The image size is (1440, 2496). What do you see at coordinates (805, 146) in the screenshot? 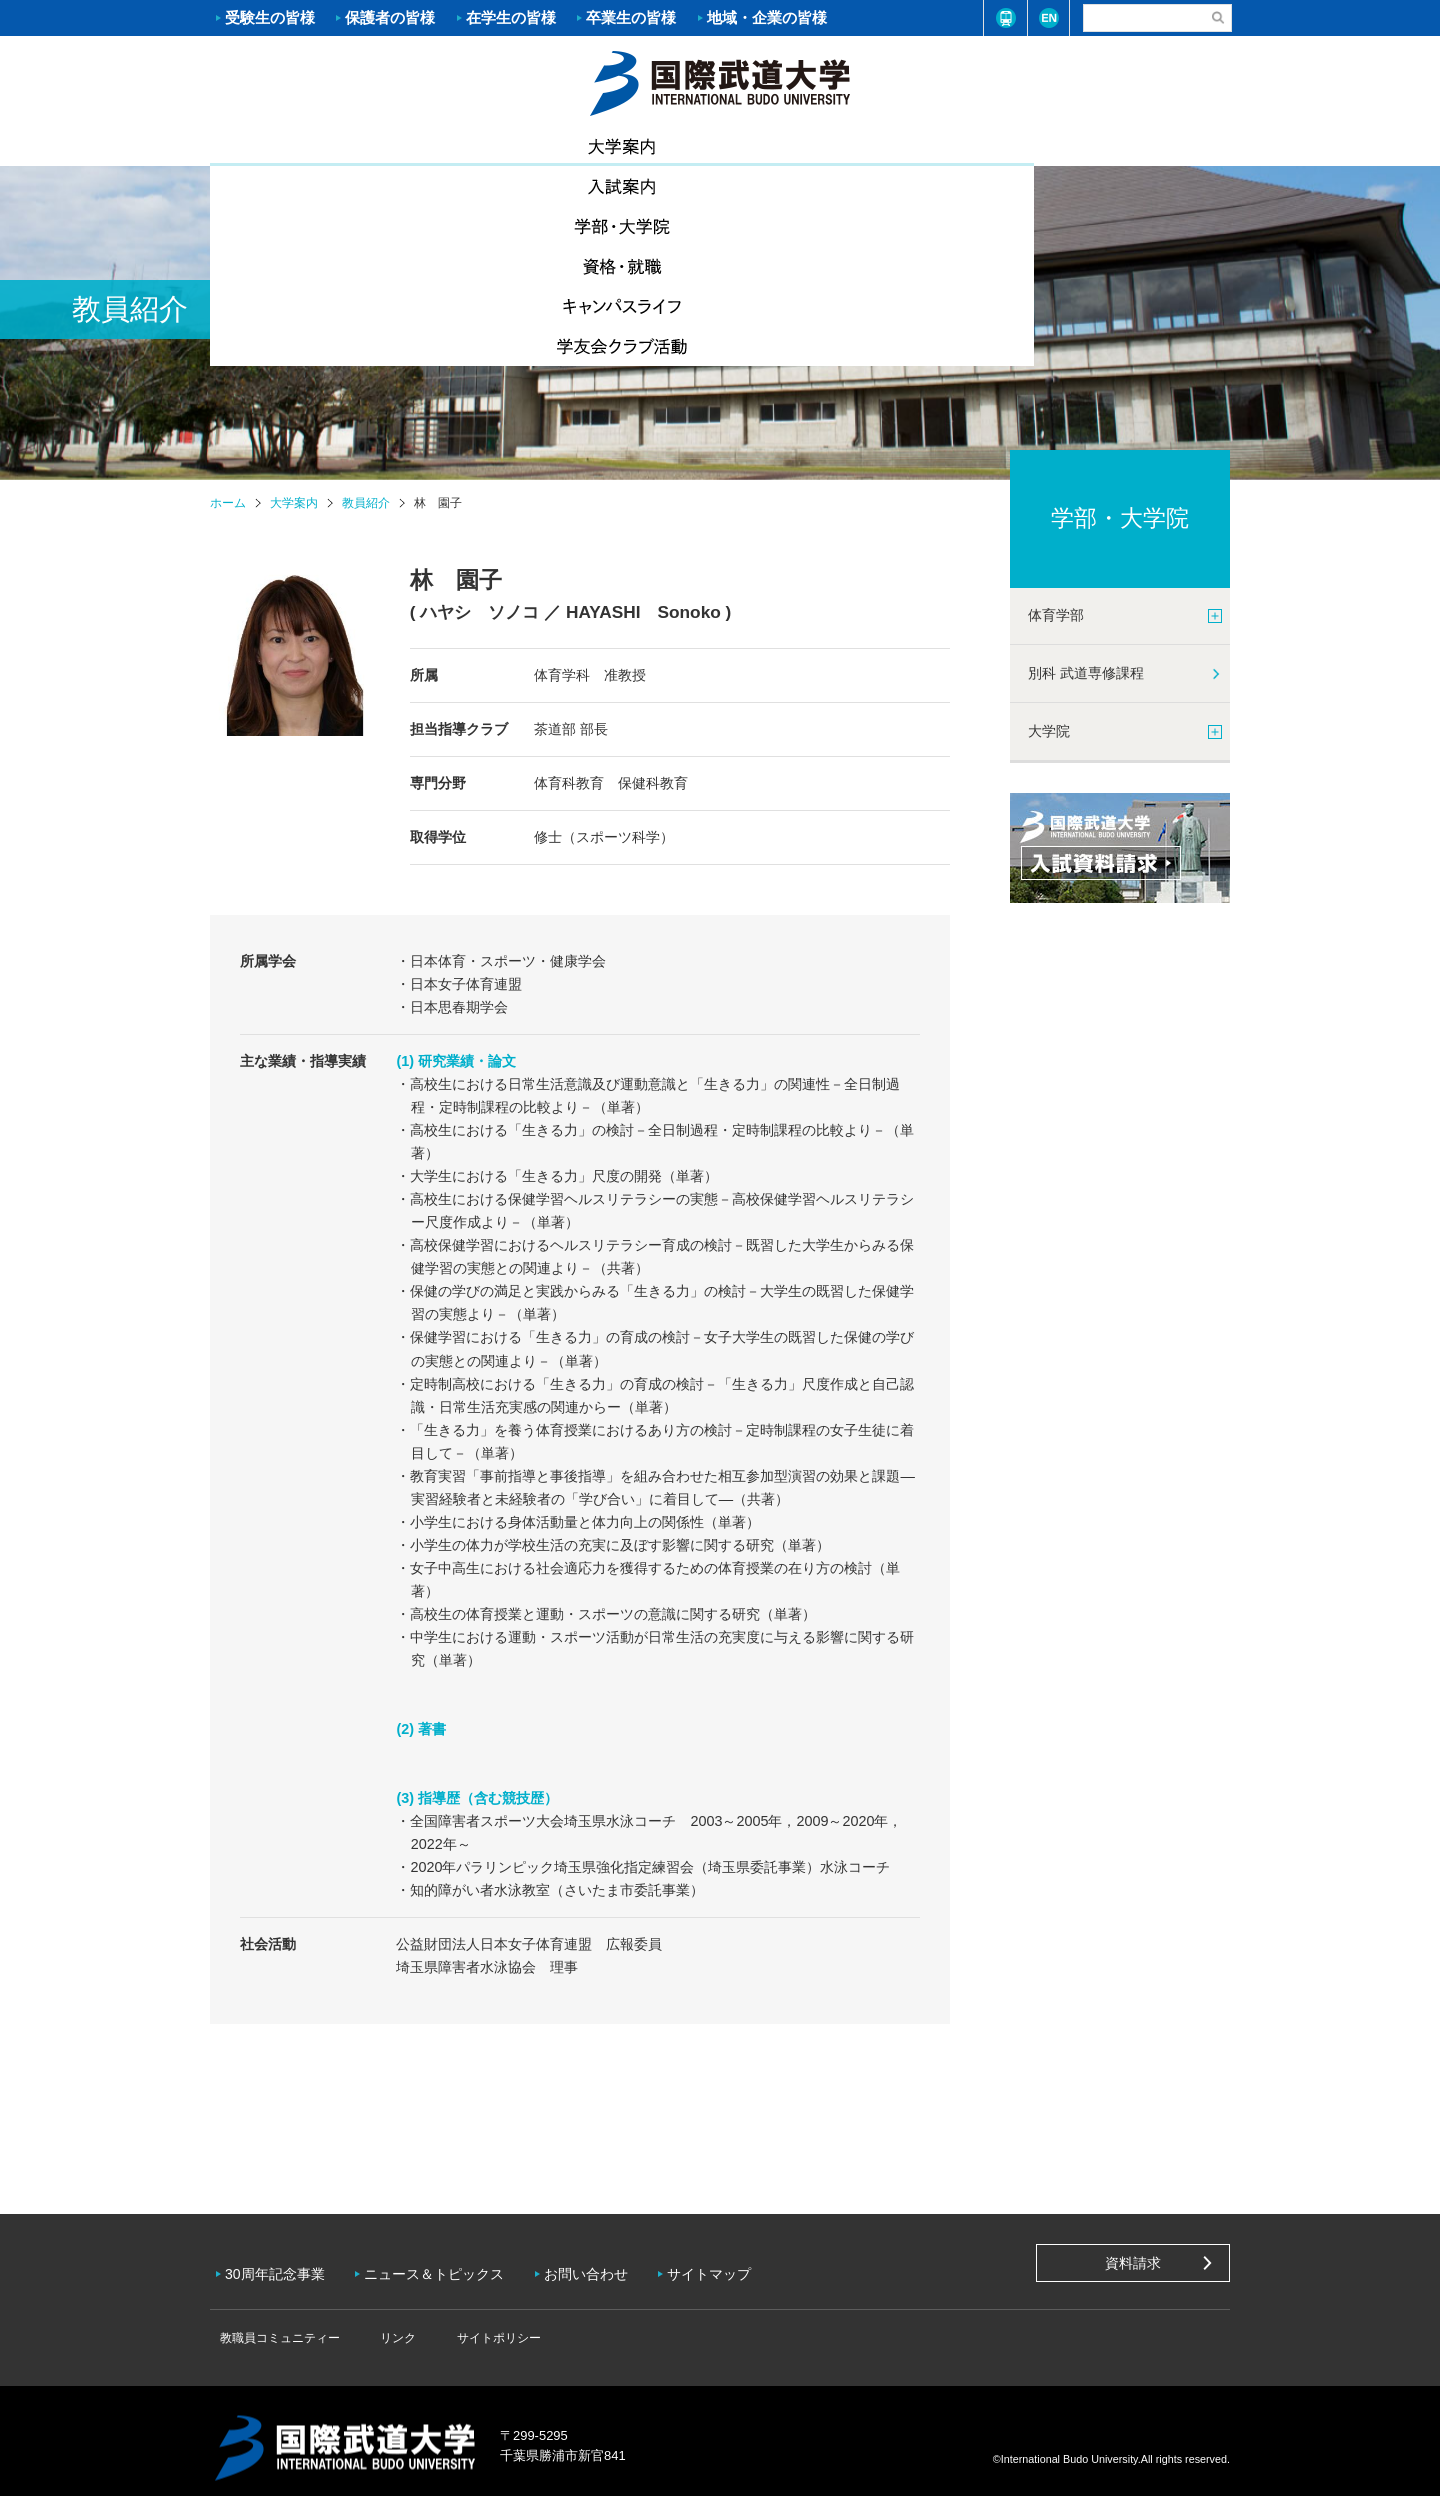
I see `資格・就職` at bounding box center [805, 146].